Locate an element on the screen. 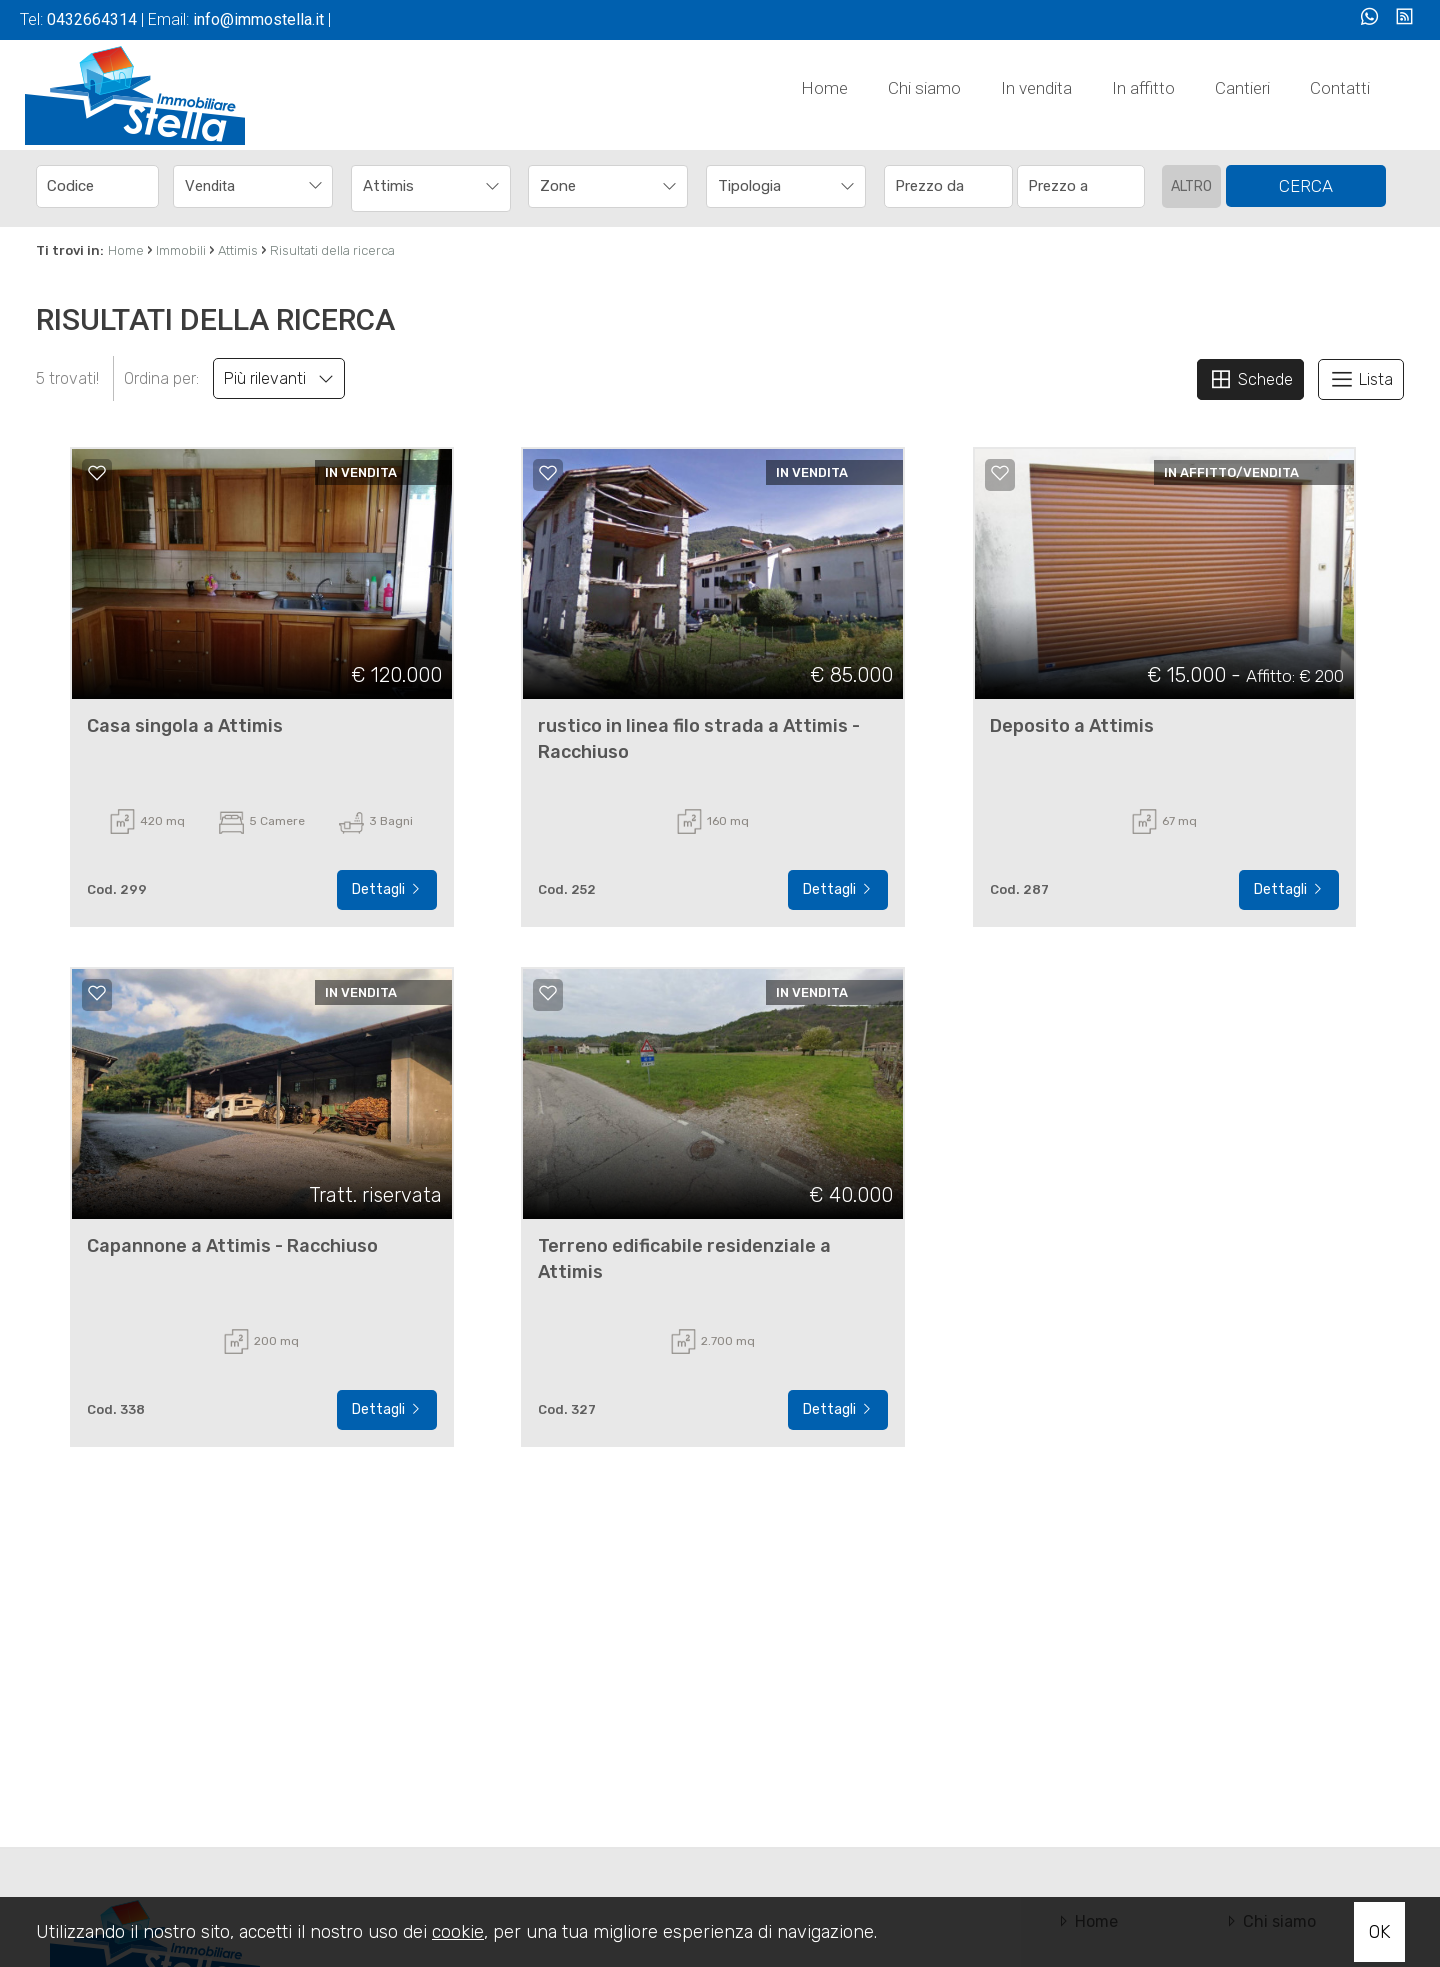  Schede is located at coordinates (1250, 379).